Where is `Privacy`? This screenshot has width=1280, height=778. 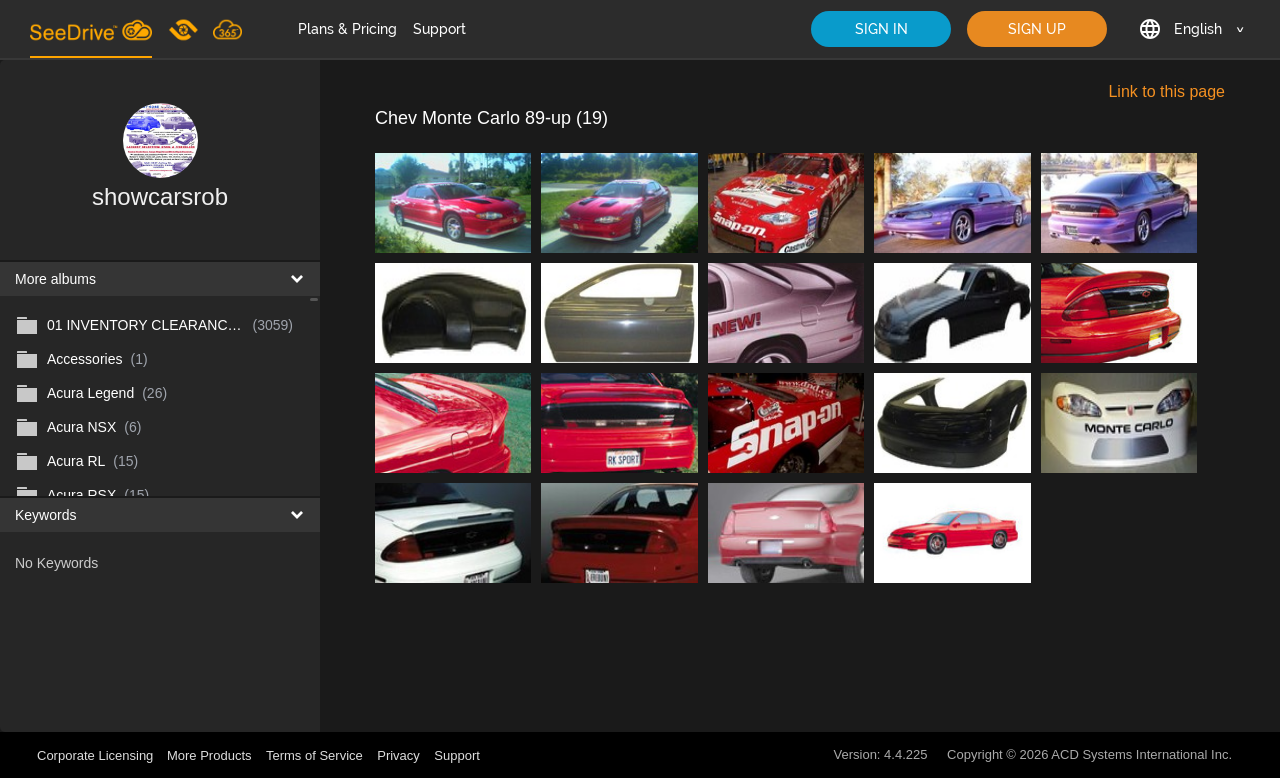 Privacy is located at coordinates (398, 755).